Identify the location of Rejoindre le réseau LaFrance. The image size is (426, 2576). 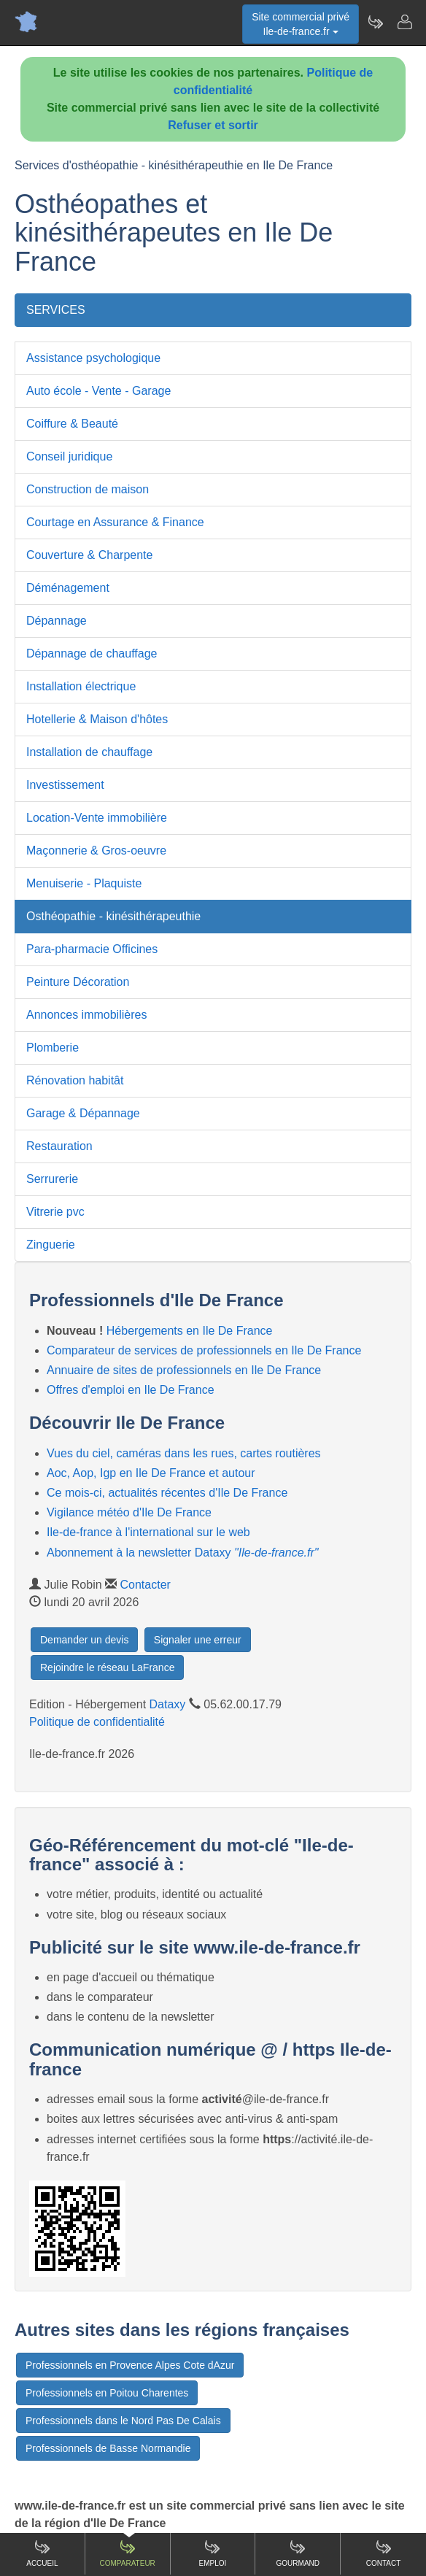
(107, 1667).